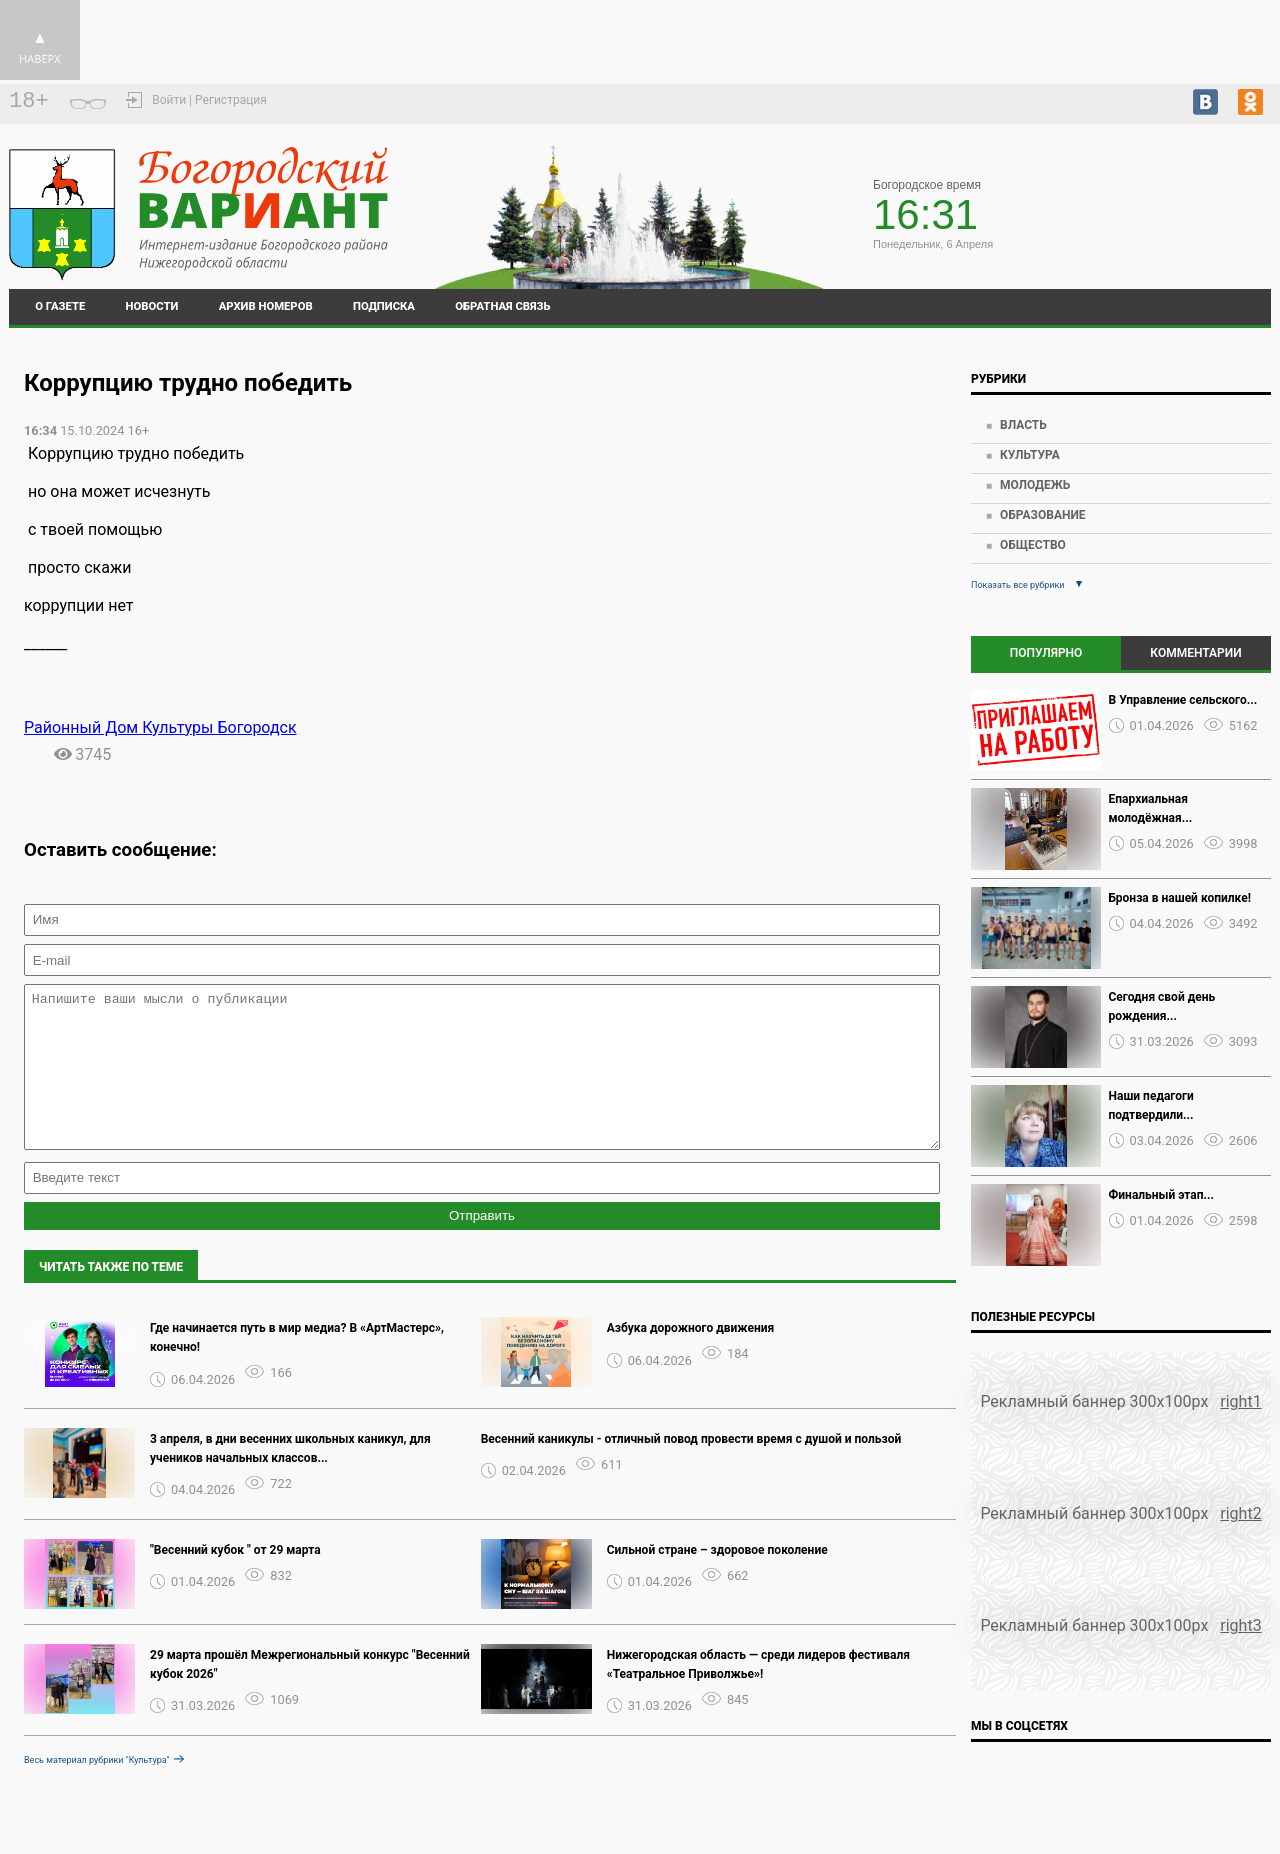 Image resolution: width=1280 pixels, height=1854 pixels. I want to click on Подписка, so click(384, 306).